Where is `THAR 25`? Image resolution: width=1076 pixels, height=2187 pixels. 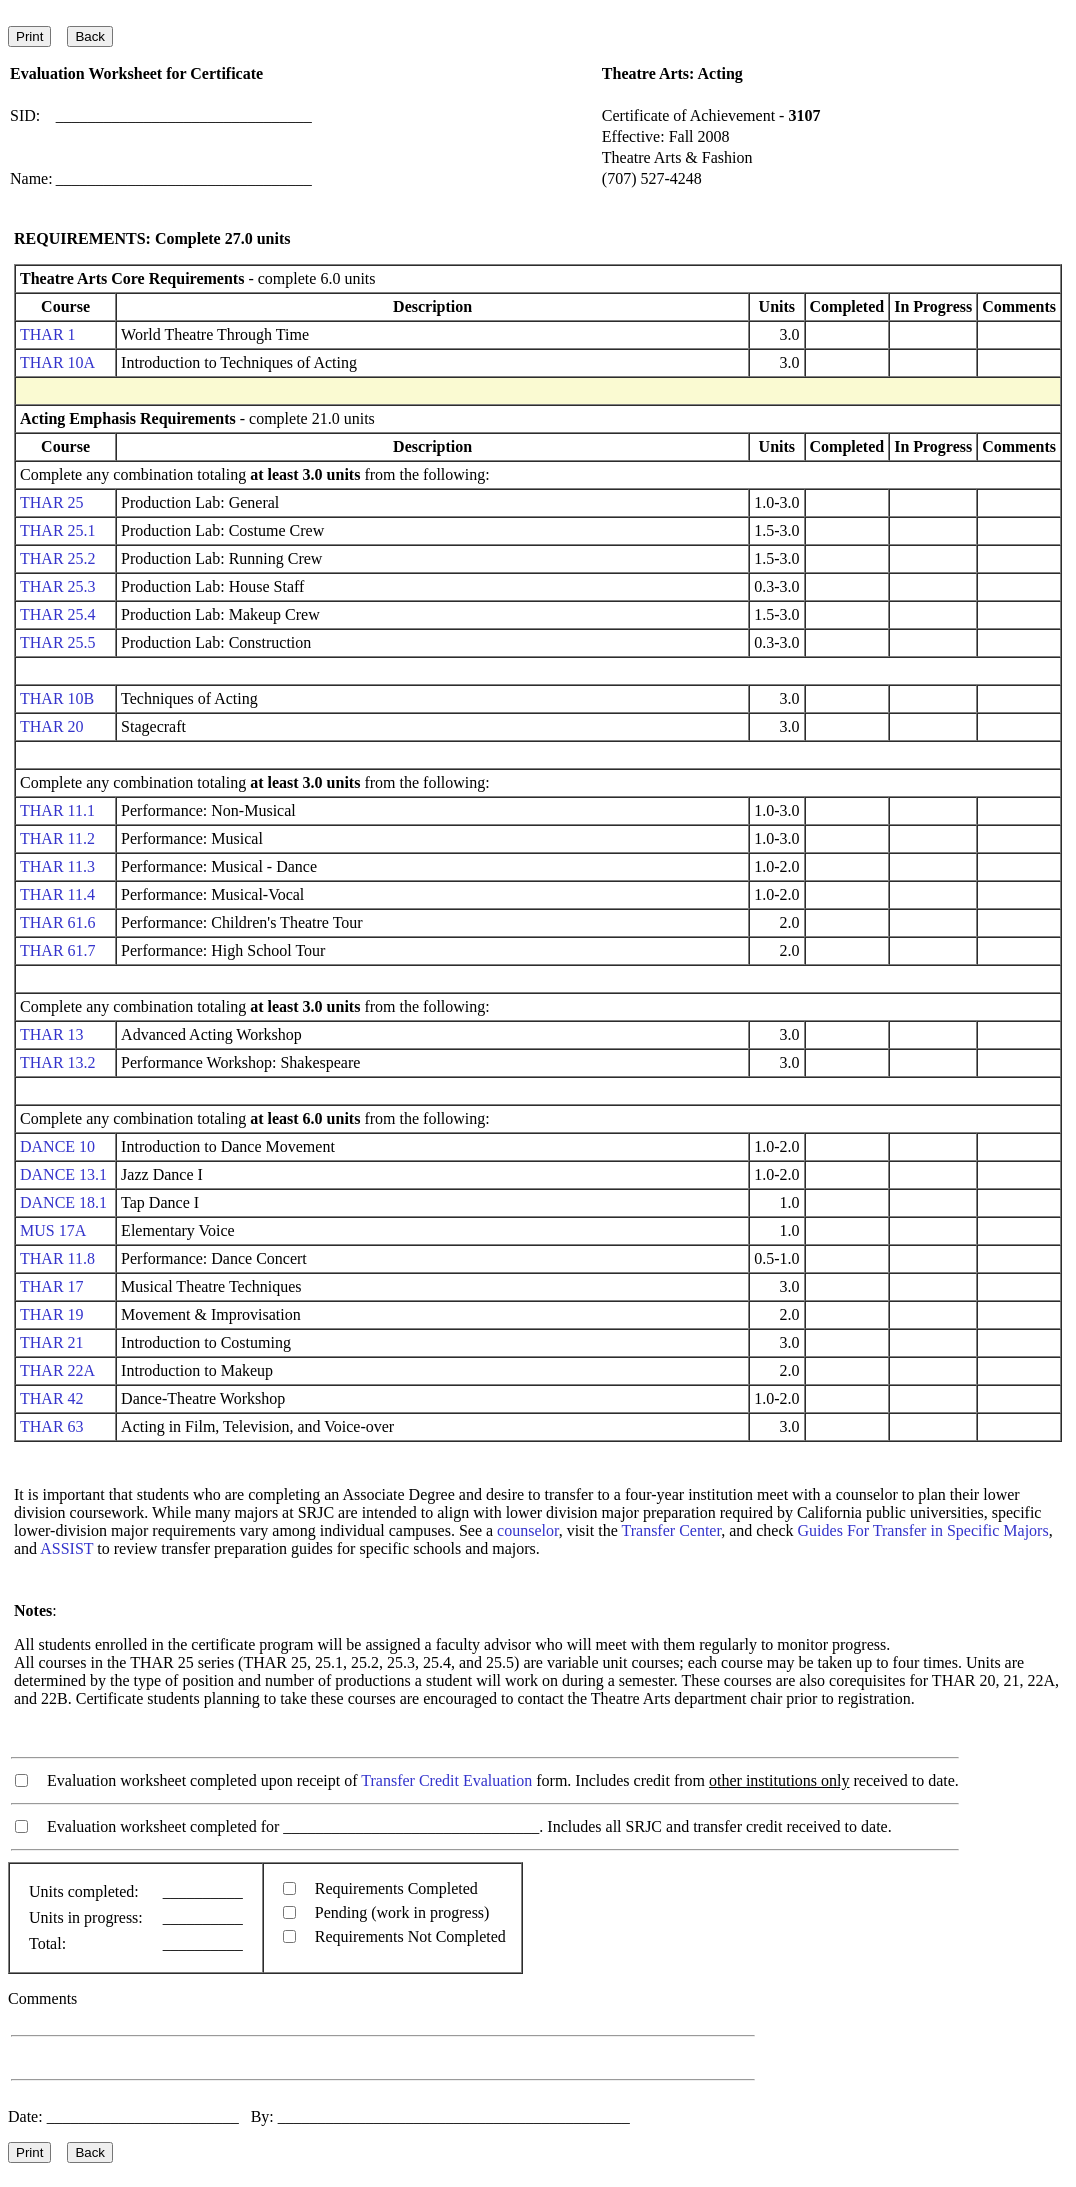
THAR 25 is located at coordinates (52, 502).